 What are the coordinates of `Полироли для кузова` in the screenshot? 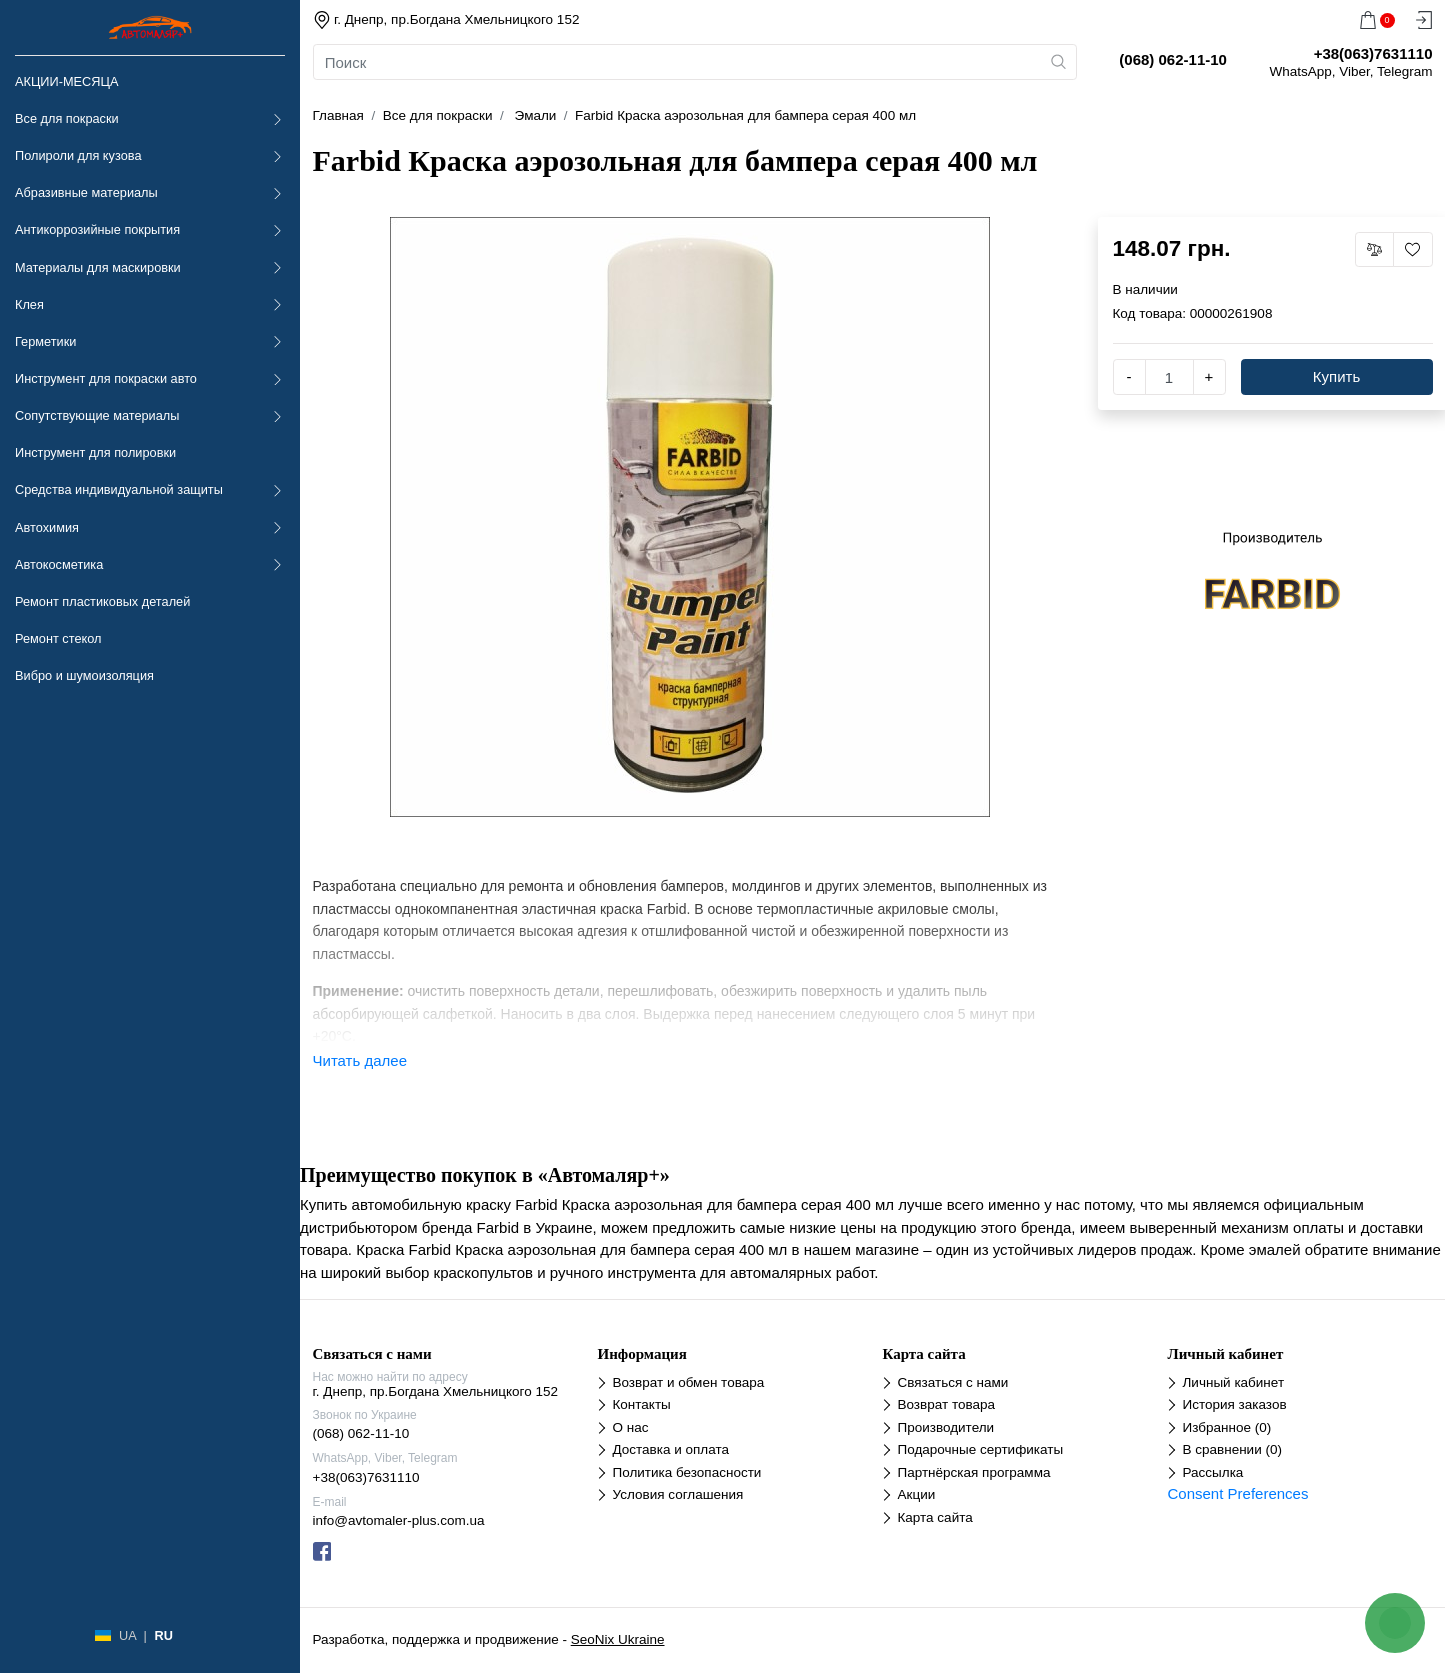 It's located at (78, 155).